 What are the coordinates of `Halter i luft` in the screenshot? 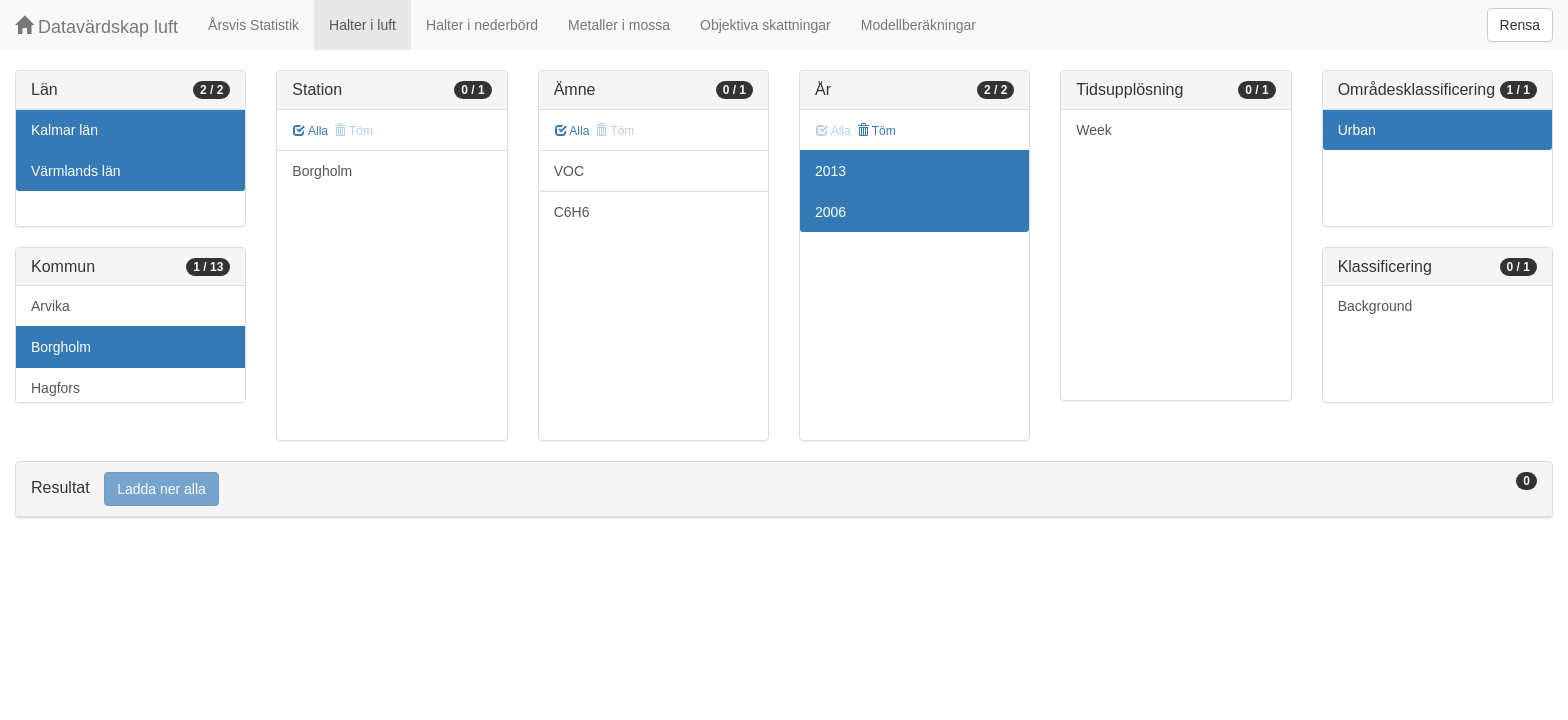 It's located at (362, 25).